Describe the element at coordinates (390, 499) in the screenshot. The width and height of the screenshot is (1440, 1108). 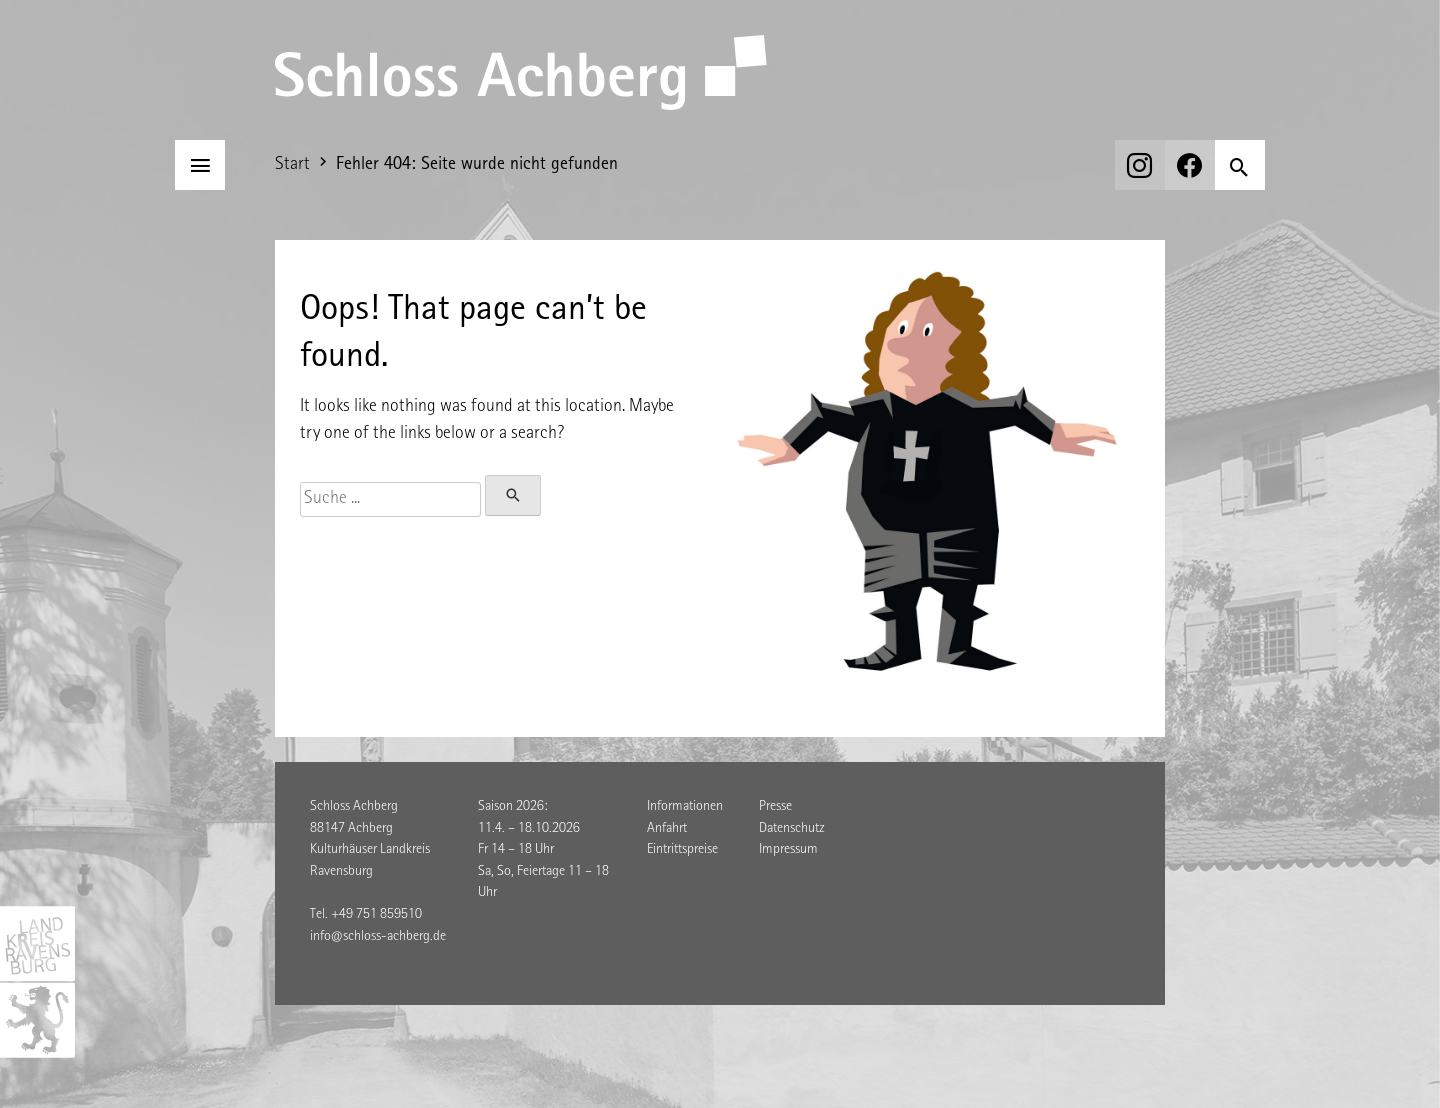
I see `[Suche]` at that location.